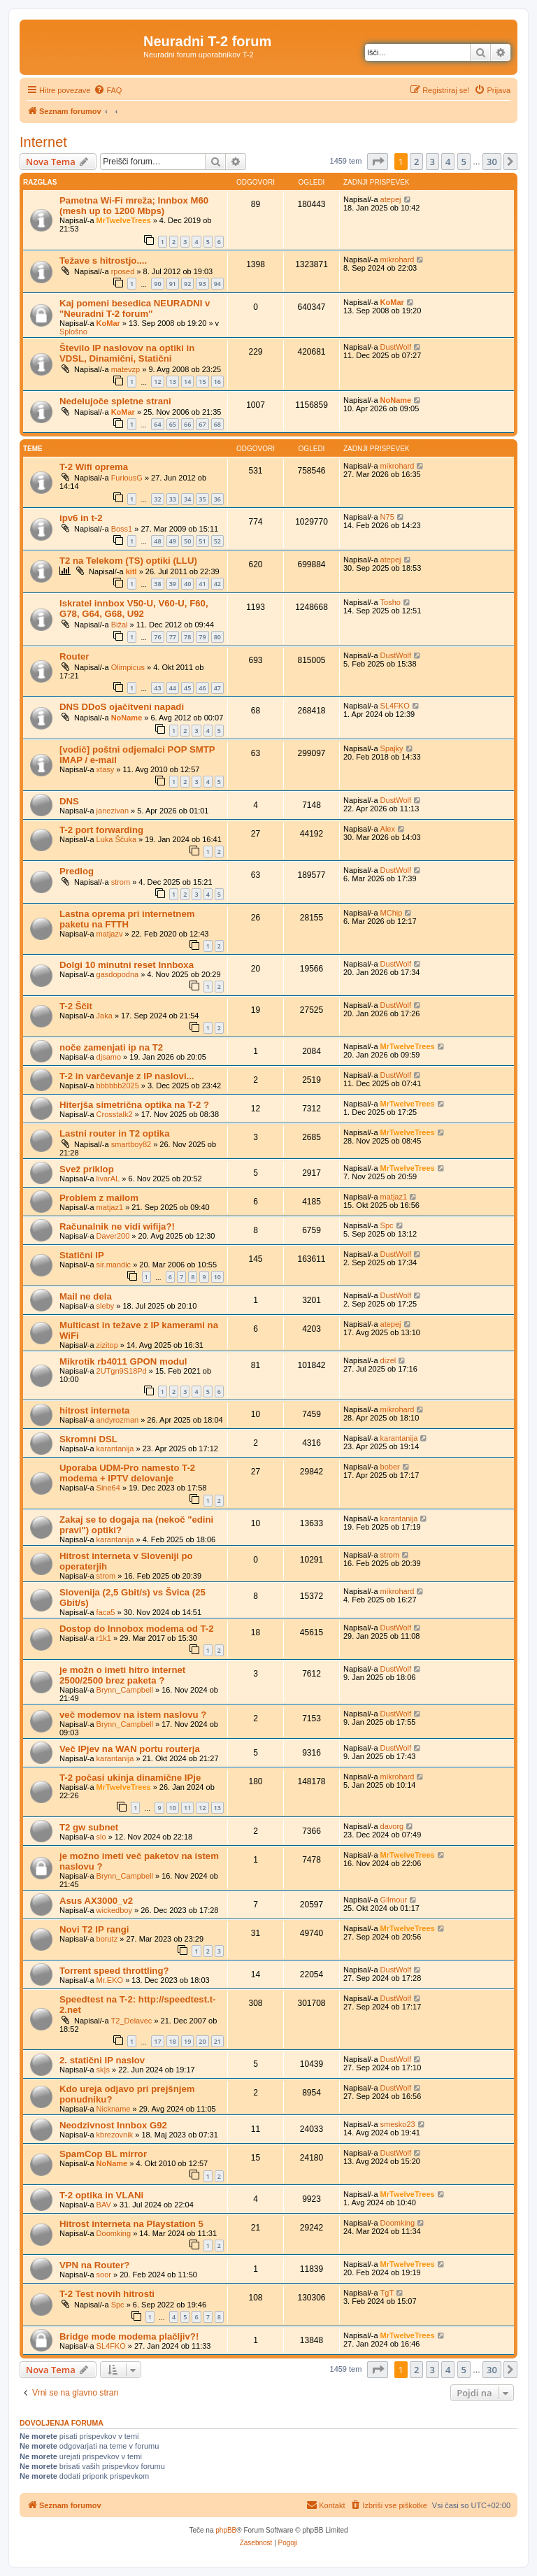 The height and width of the screenshot is (2576, 537). What do you see at coordinates (129, 2336) in the screenshot?
I see `Bridge mode modema plačljiv?!` at bounding box center [129, 2336].